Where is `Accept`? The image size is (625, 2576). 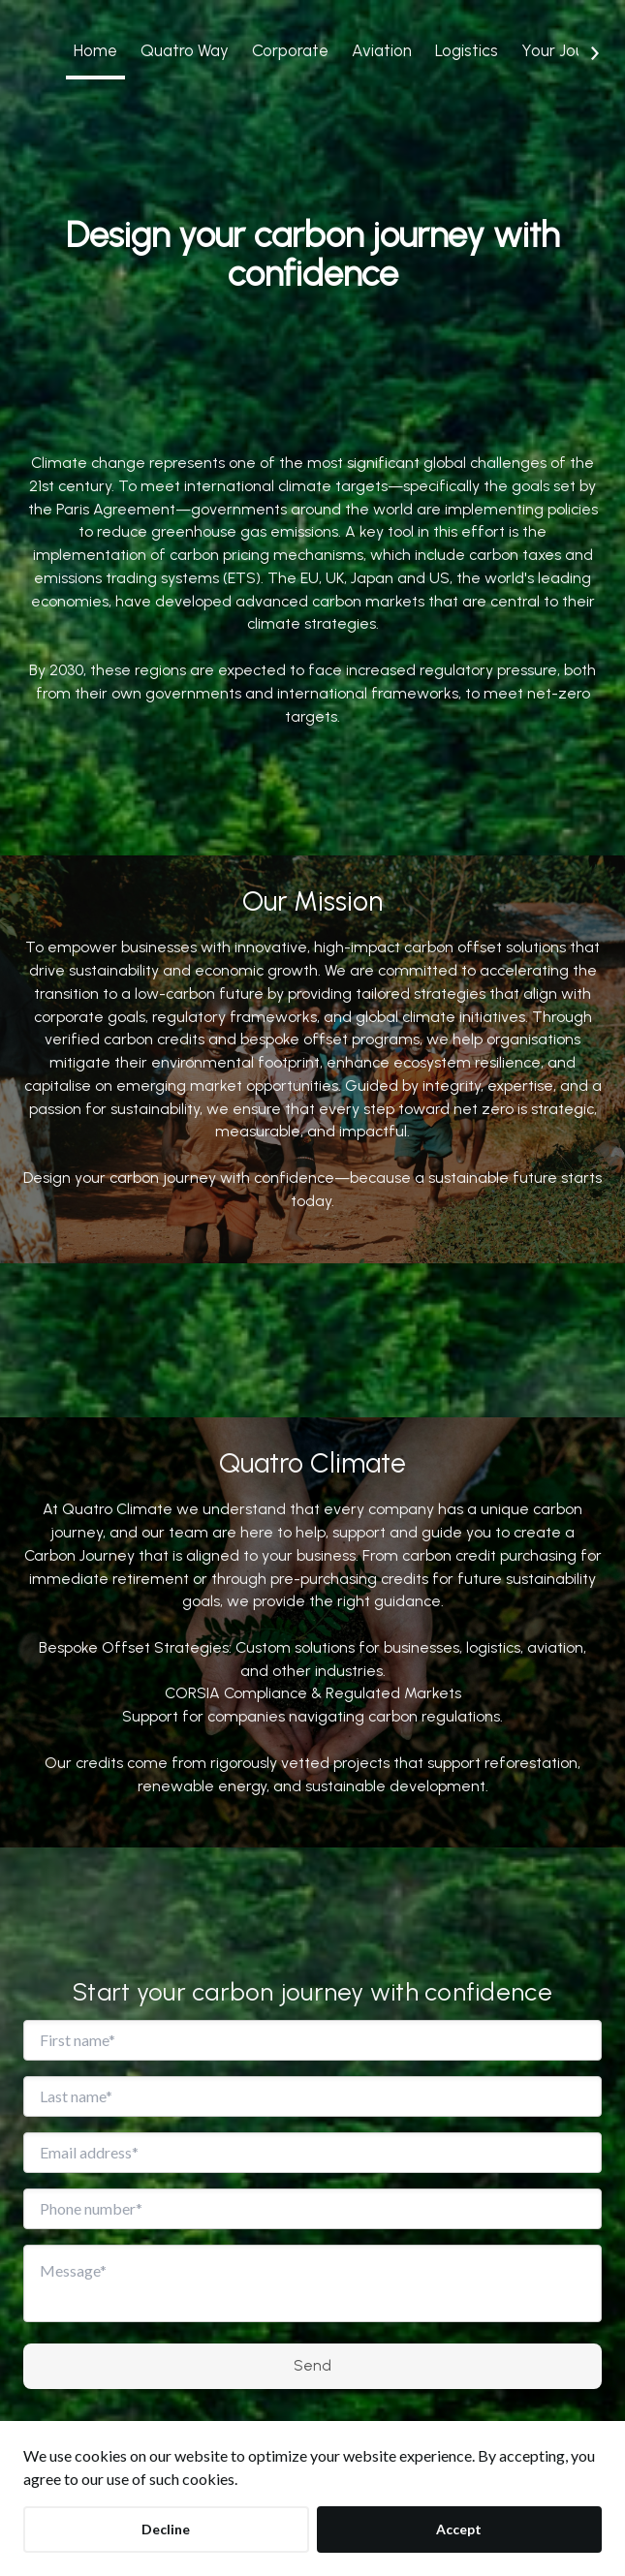
Accept is located at coordinates (459, 2529).